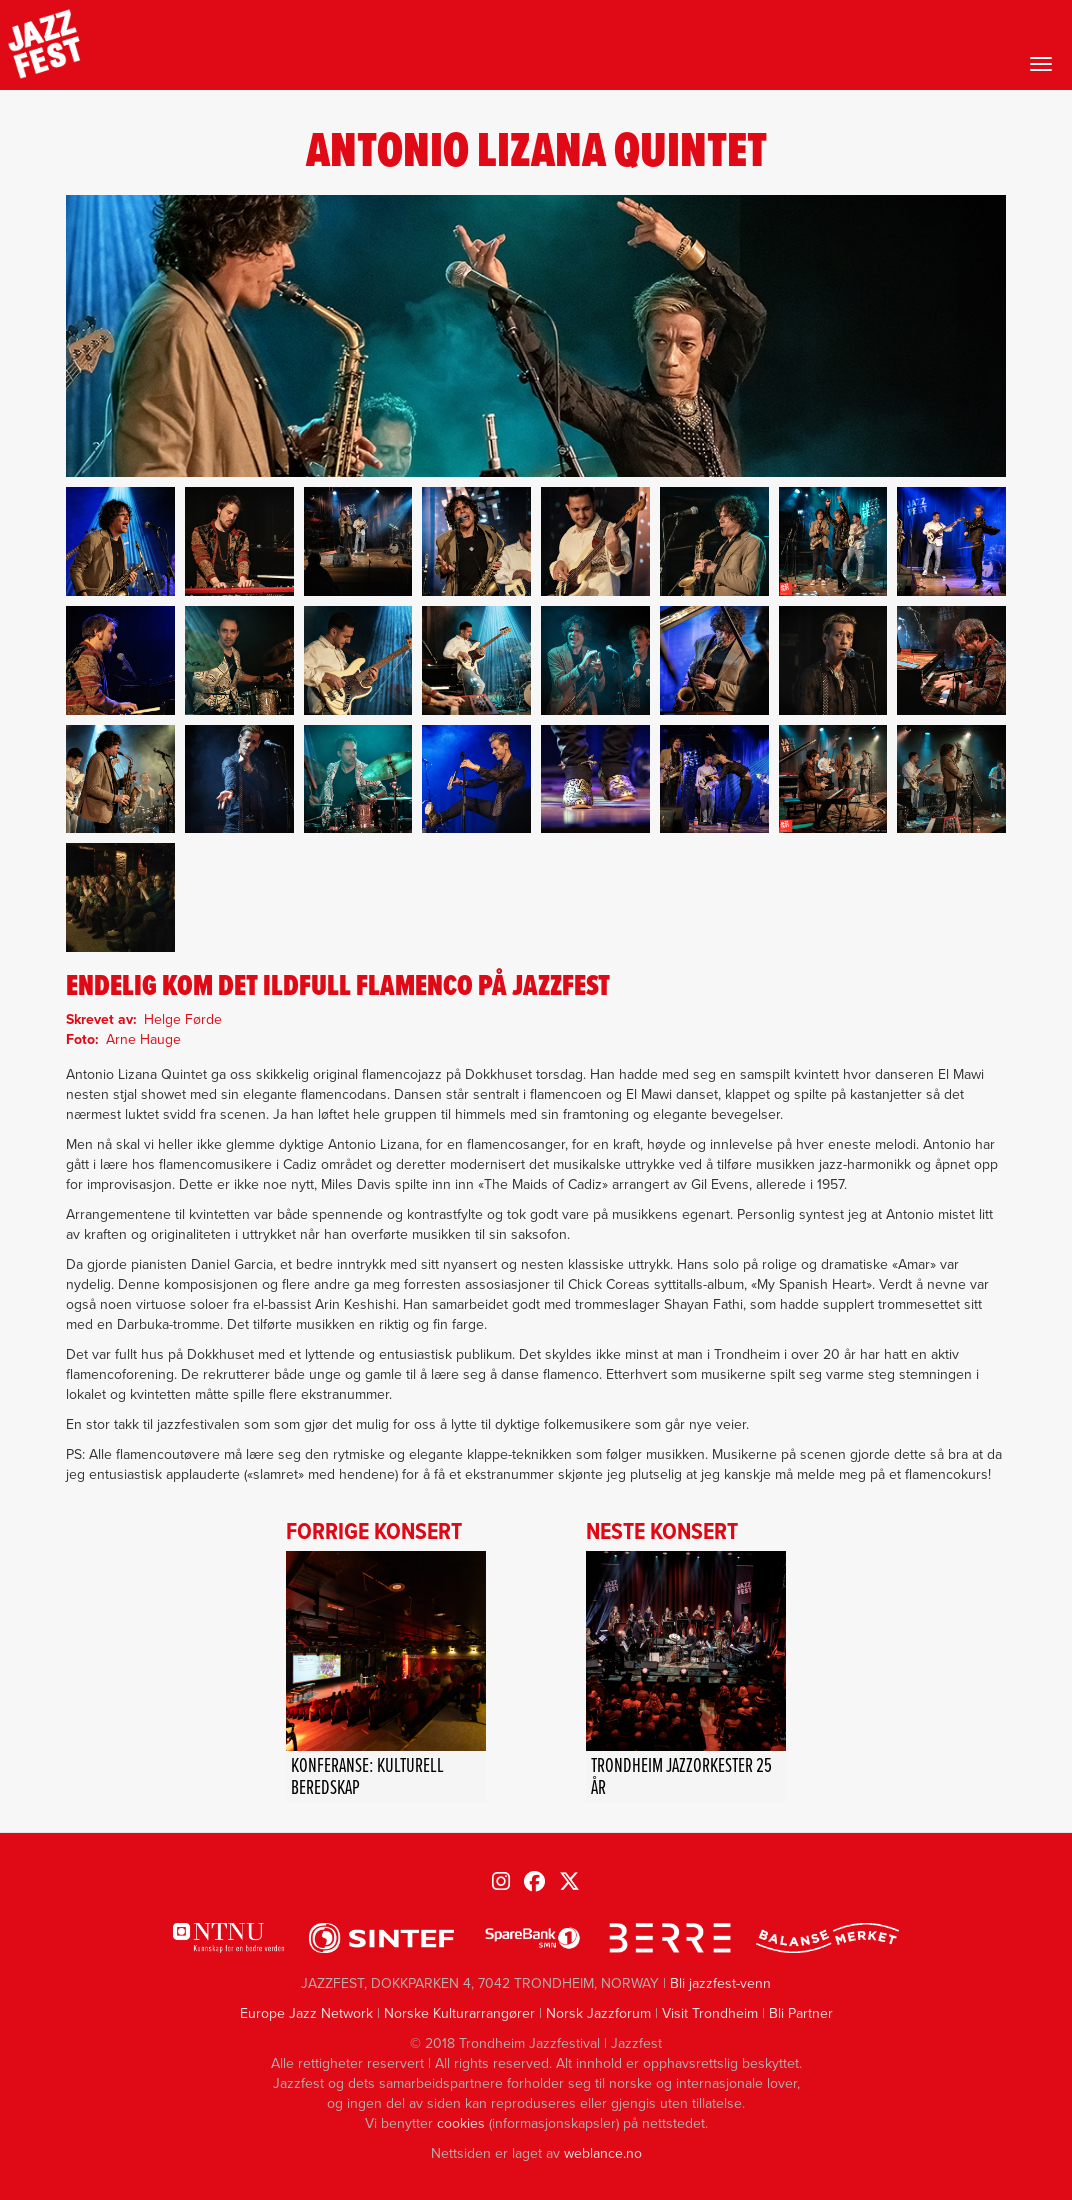 The image size is (1072, 2200). What do you see at coordinates (598, 2013) in the screenshot?
I see `Norsk Jazzforum` at bounding box center [598, 2013].